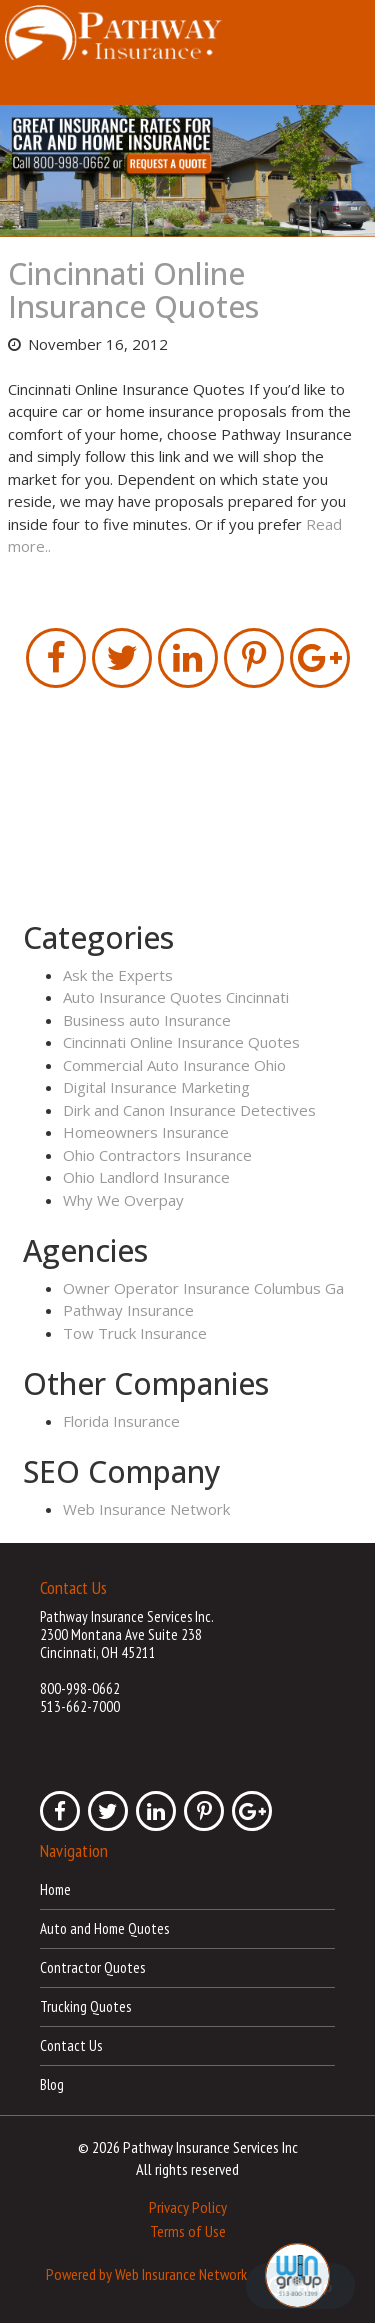  What do you see at coordinates (135, 1333) in the screenshot?
I see `Tow Truck Insurance` at bounding box center [135, 1333].